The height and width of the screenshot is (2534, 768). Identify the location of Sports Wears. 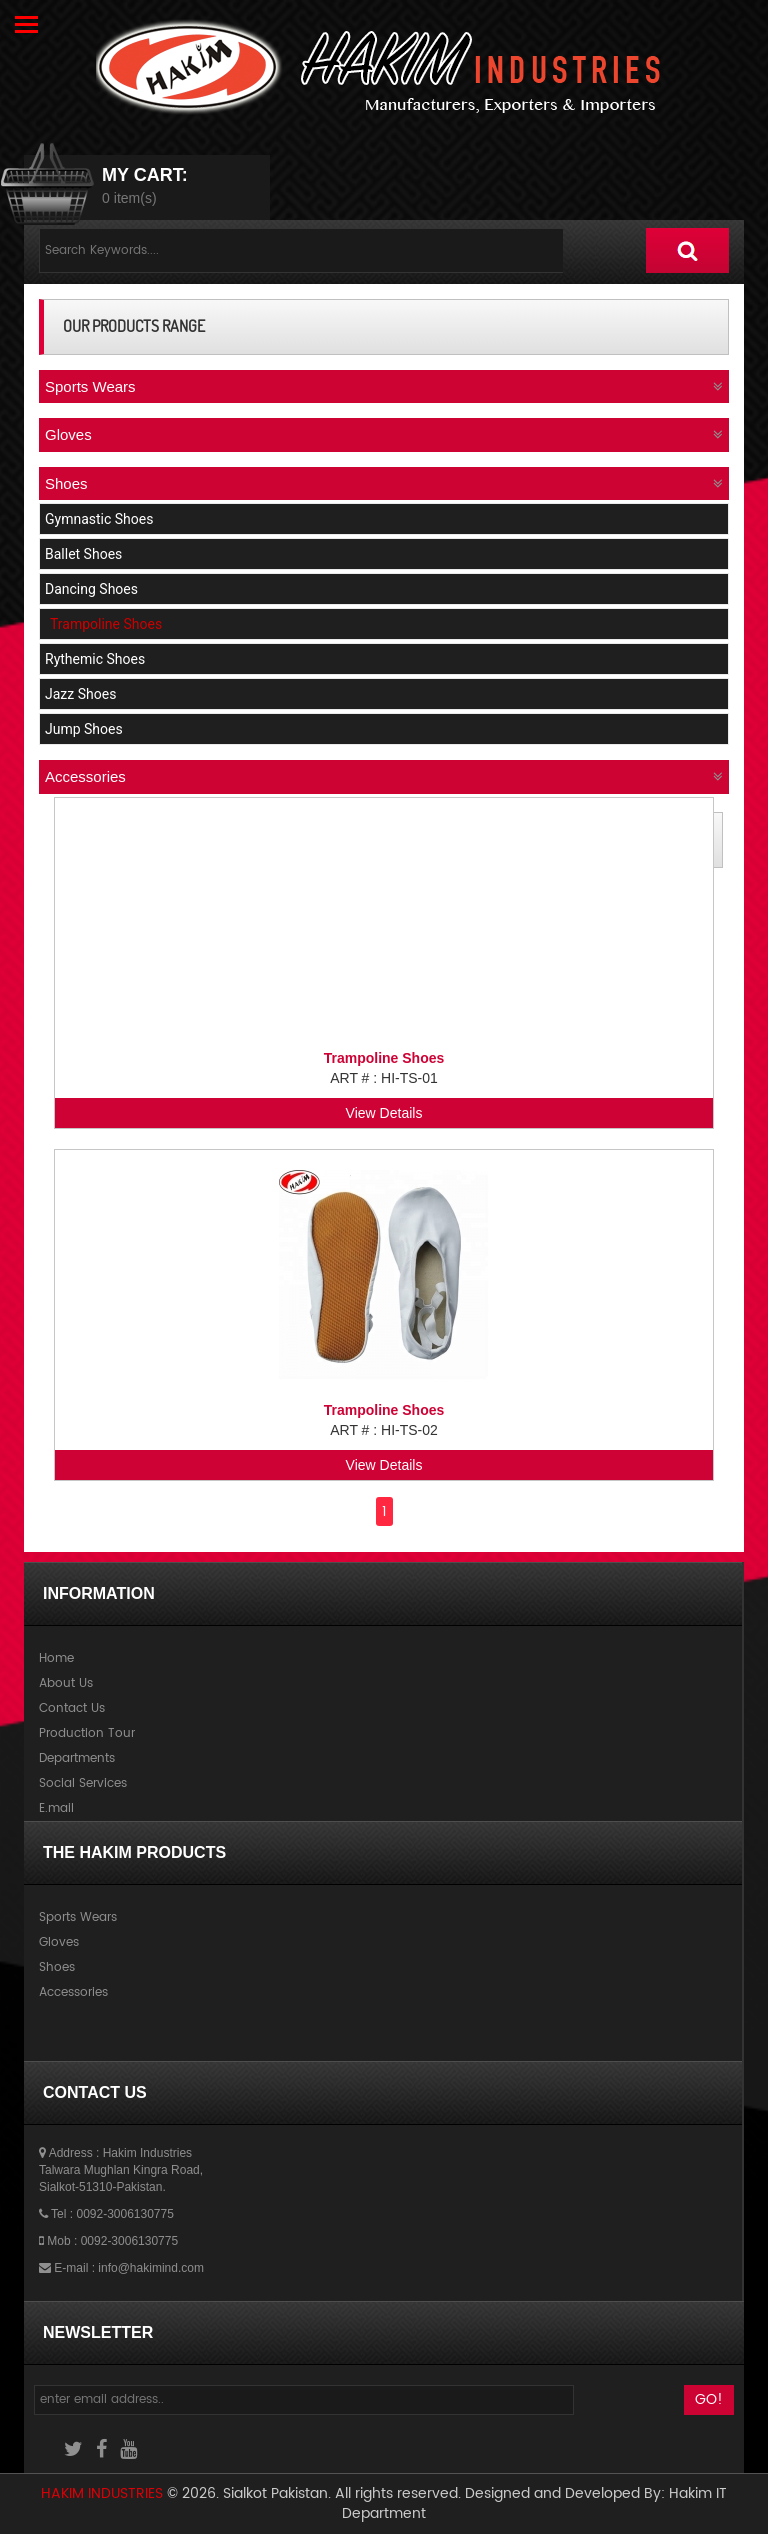
(78, 1917).